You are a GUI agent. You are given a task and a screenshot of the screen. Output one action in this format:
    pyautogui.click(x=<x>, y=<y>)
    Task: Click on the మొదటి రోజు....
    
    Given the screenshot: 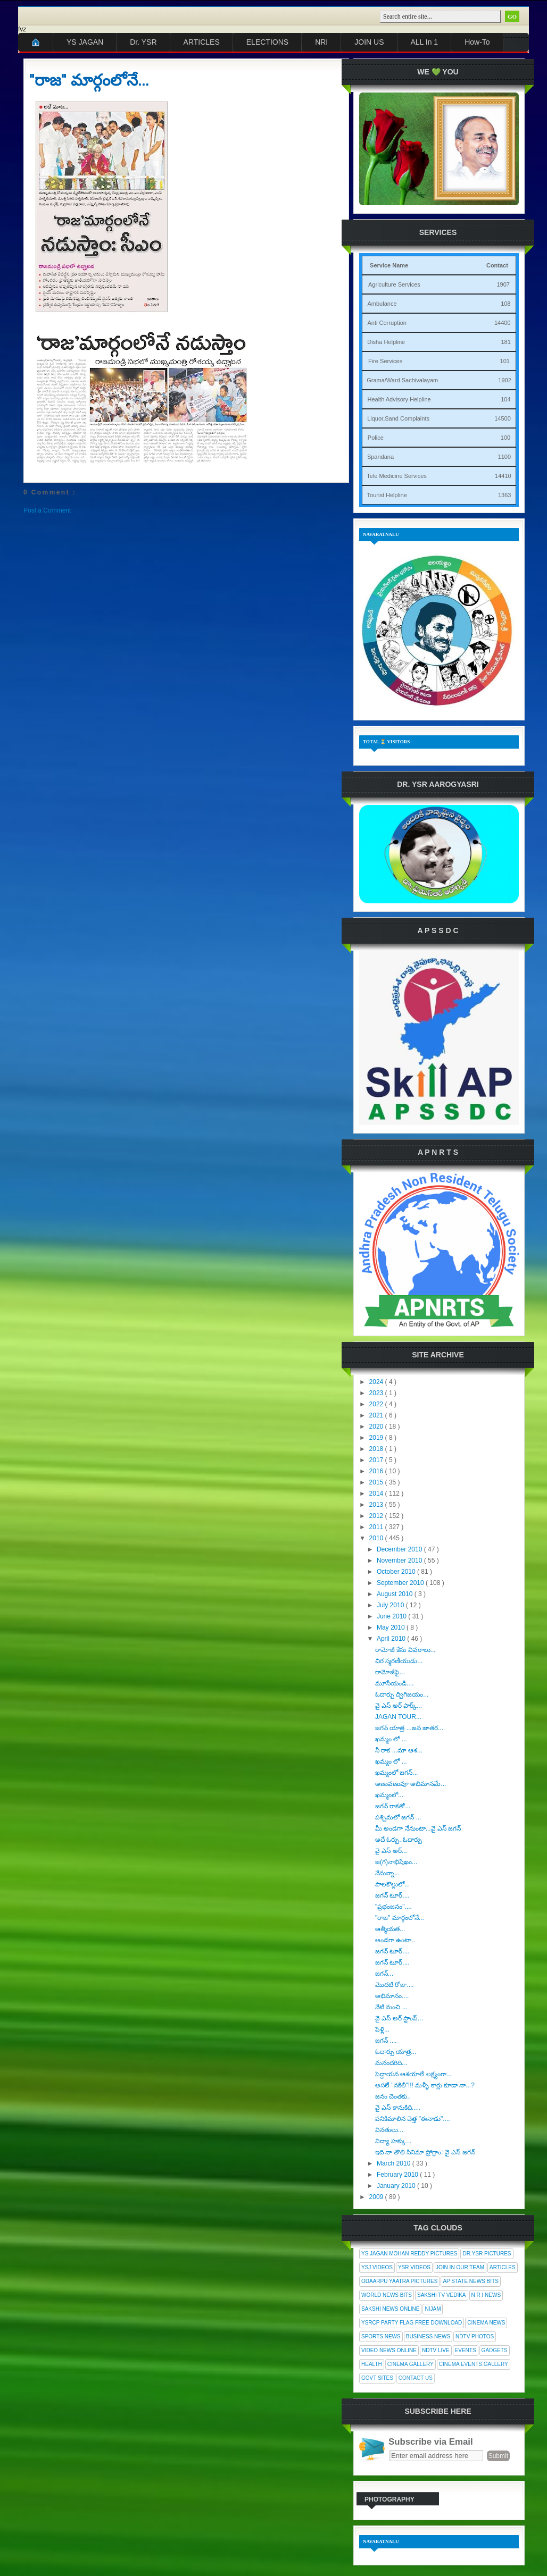 What is the action you would take?
    pyautogui.click(x=394, y=1984)
    